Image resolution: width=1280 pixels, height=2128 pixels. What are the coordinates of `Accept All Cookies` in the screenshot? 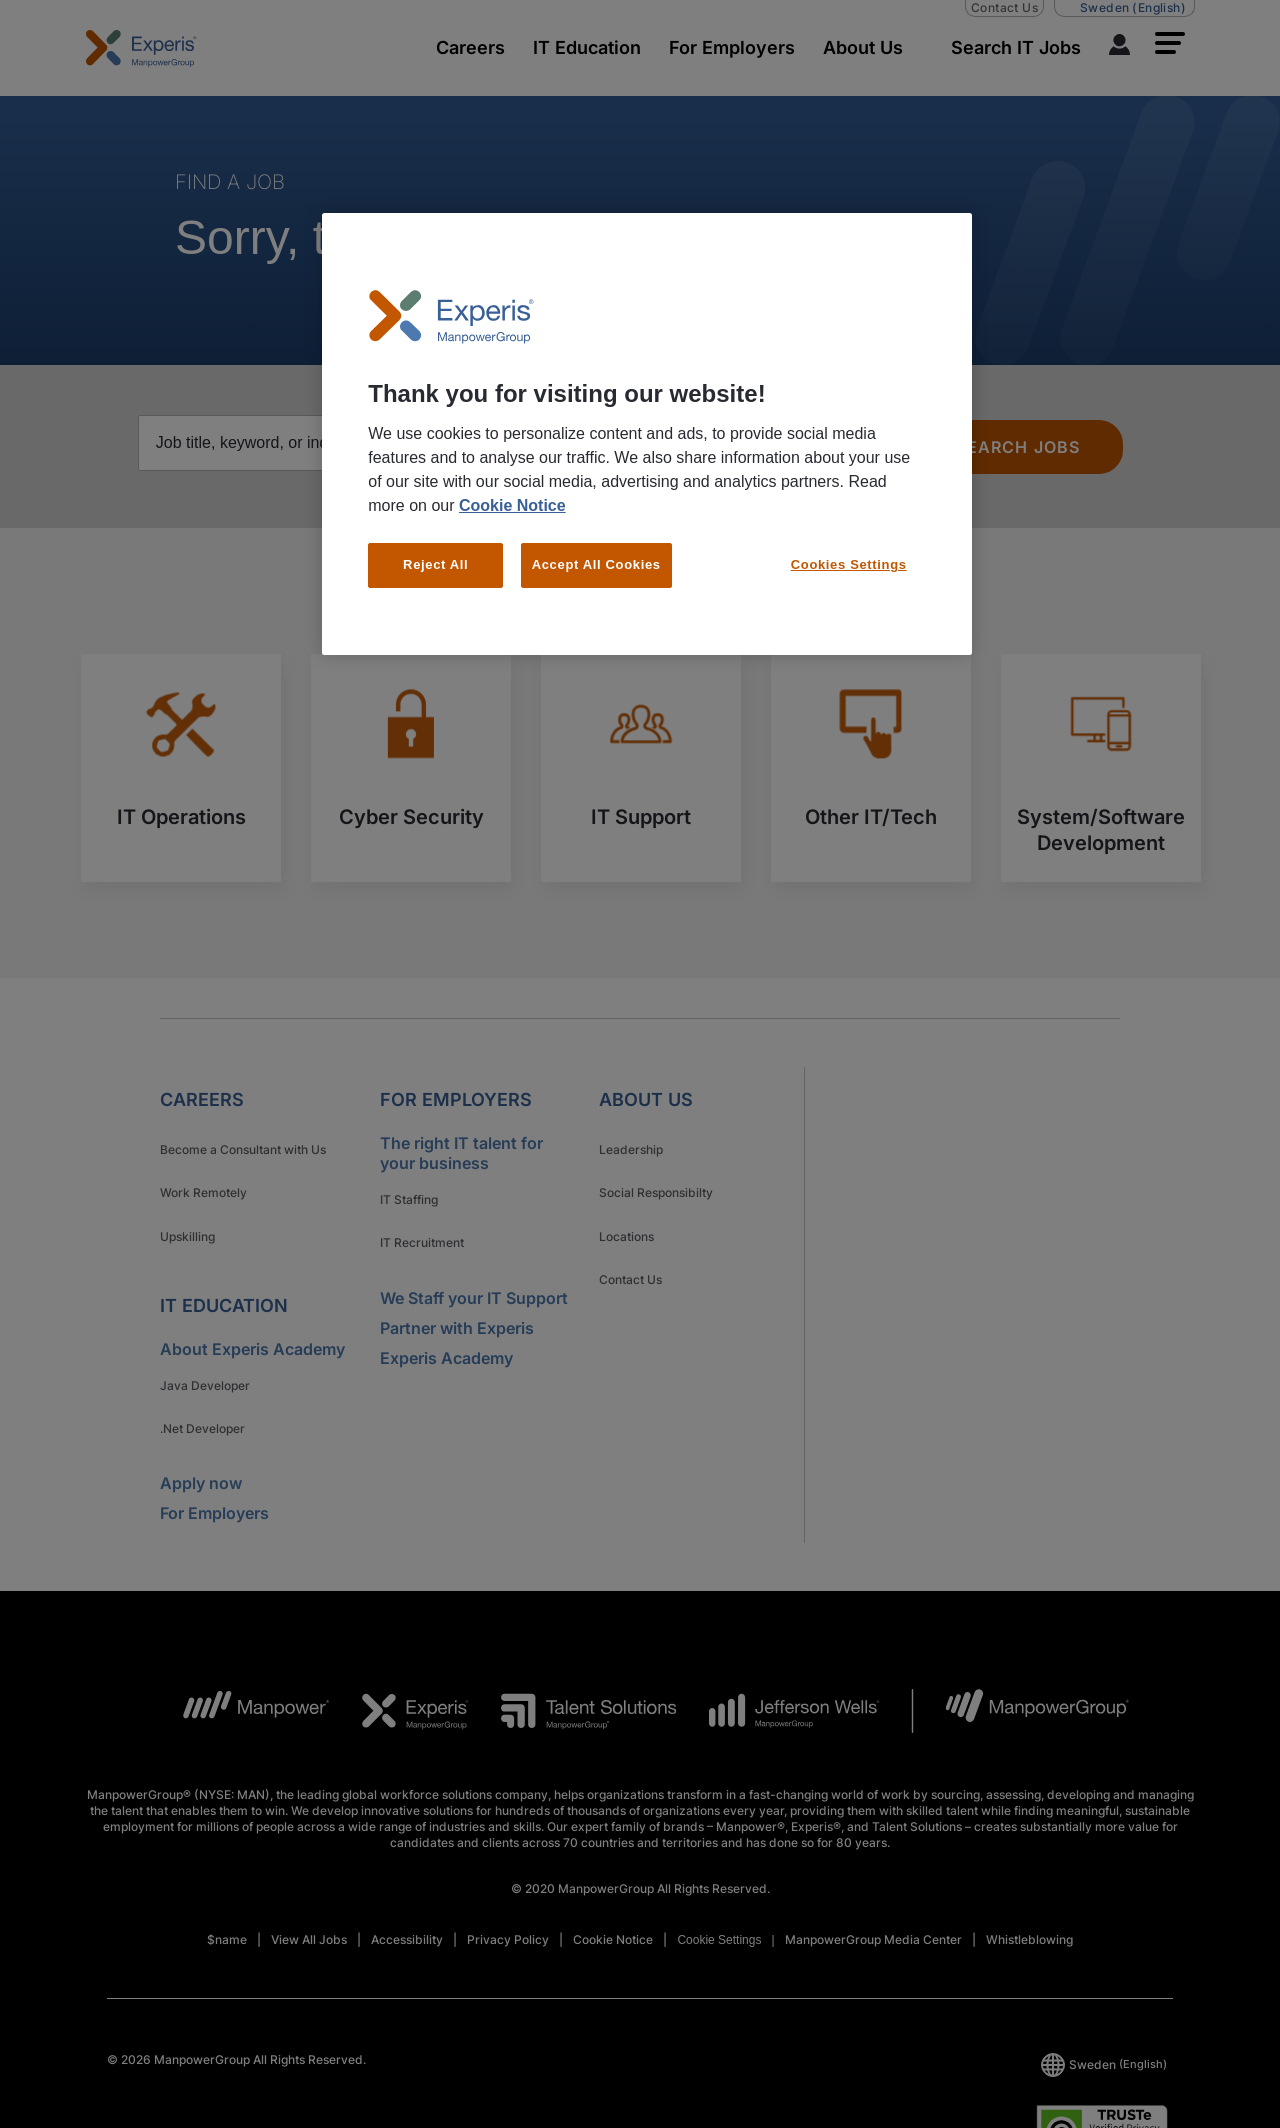 It's located at (596, 564).